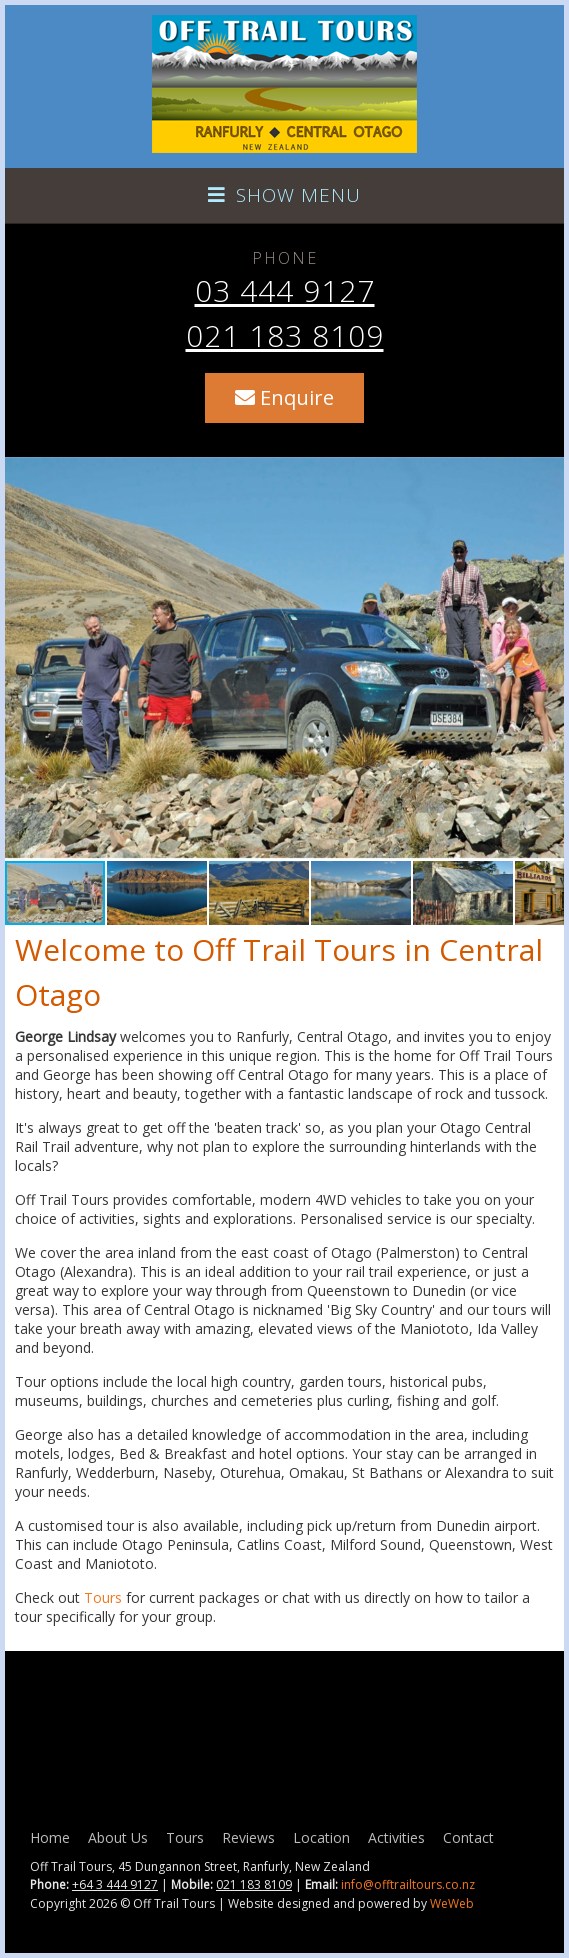 This screenshot has height=1958, width=569. Describe the element at coordinates (452, 1903) in the screenshot. I see `WeWeb` at that location.